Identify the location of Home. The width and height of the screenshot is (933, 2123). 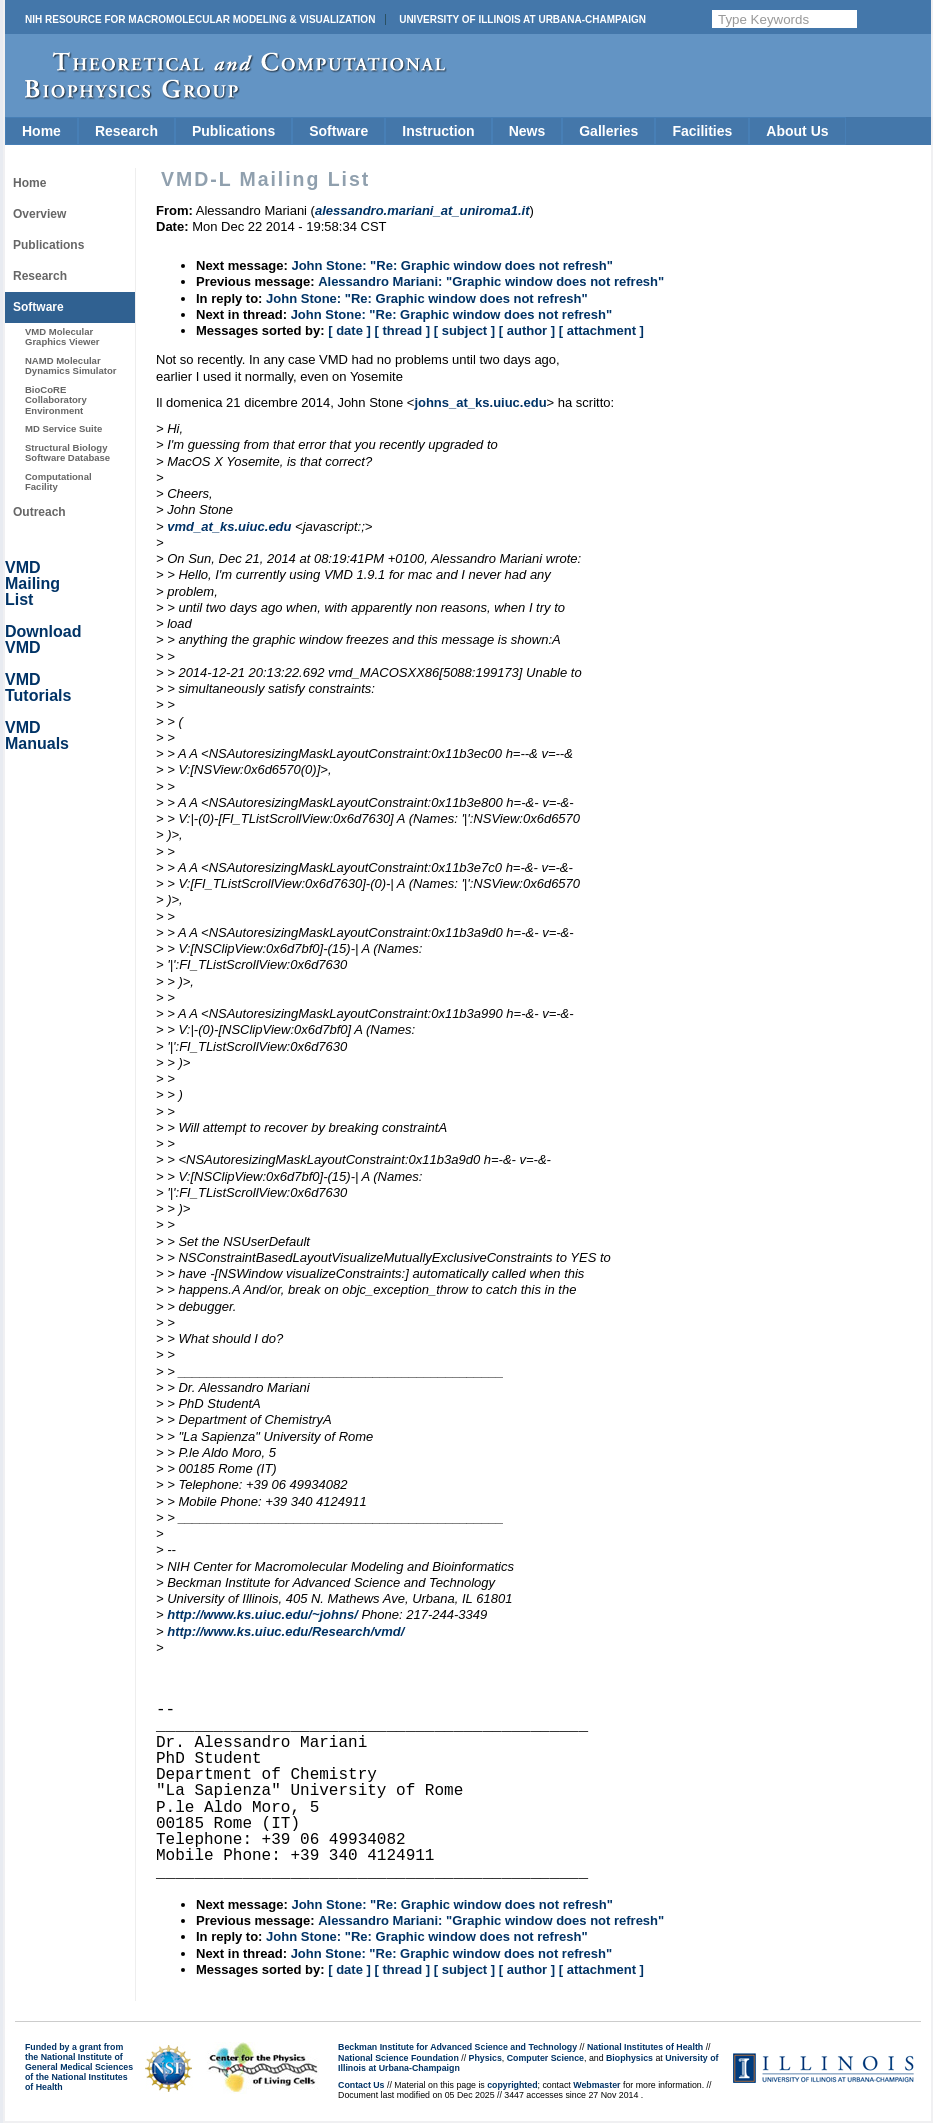
(41, 131).